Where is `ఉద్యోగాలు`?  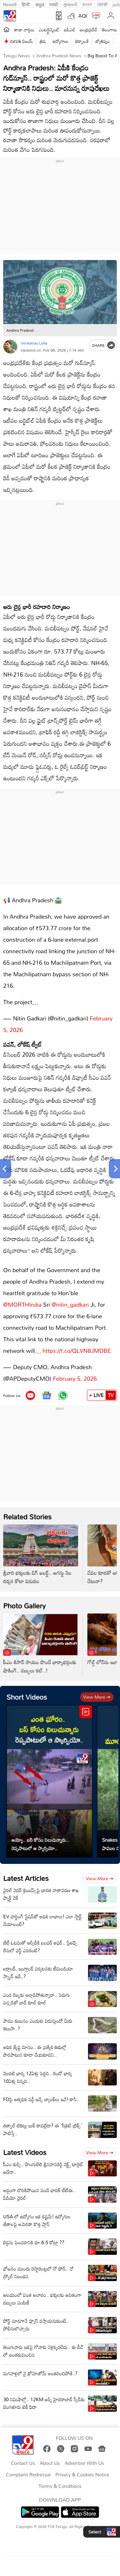 ఉద్యోగాలు is located at coordinates (60, 41).